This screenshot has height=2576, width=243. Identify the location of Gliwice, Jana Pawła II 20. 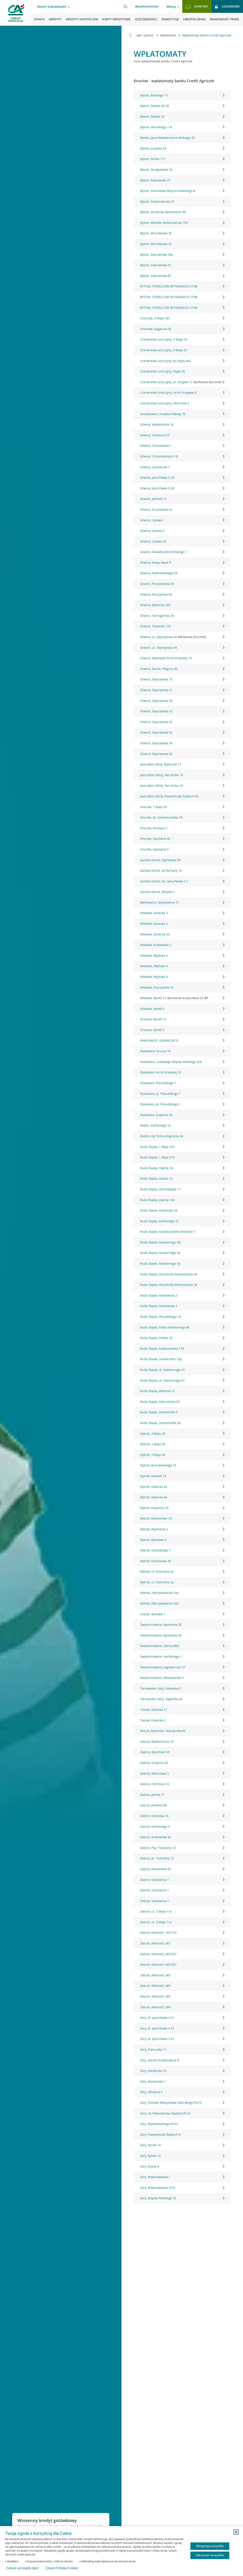
(182, 477).